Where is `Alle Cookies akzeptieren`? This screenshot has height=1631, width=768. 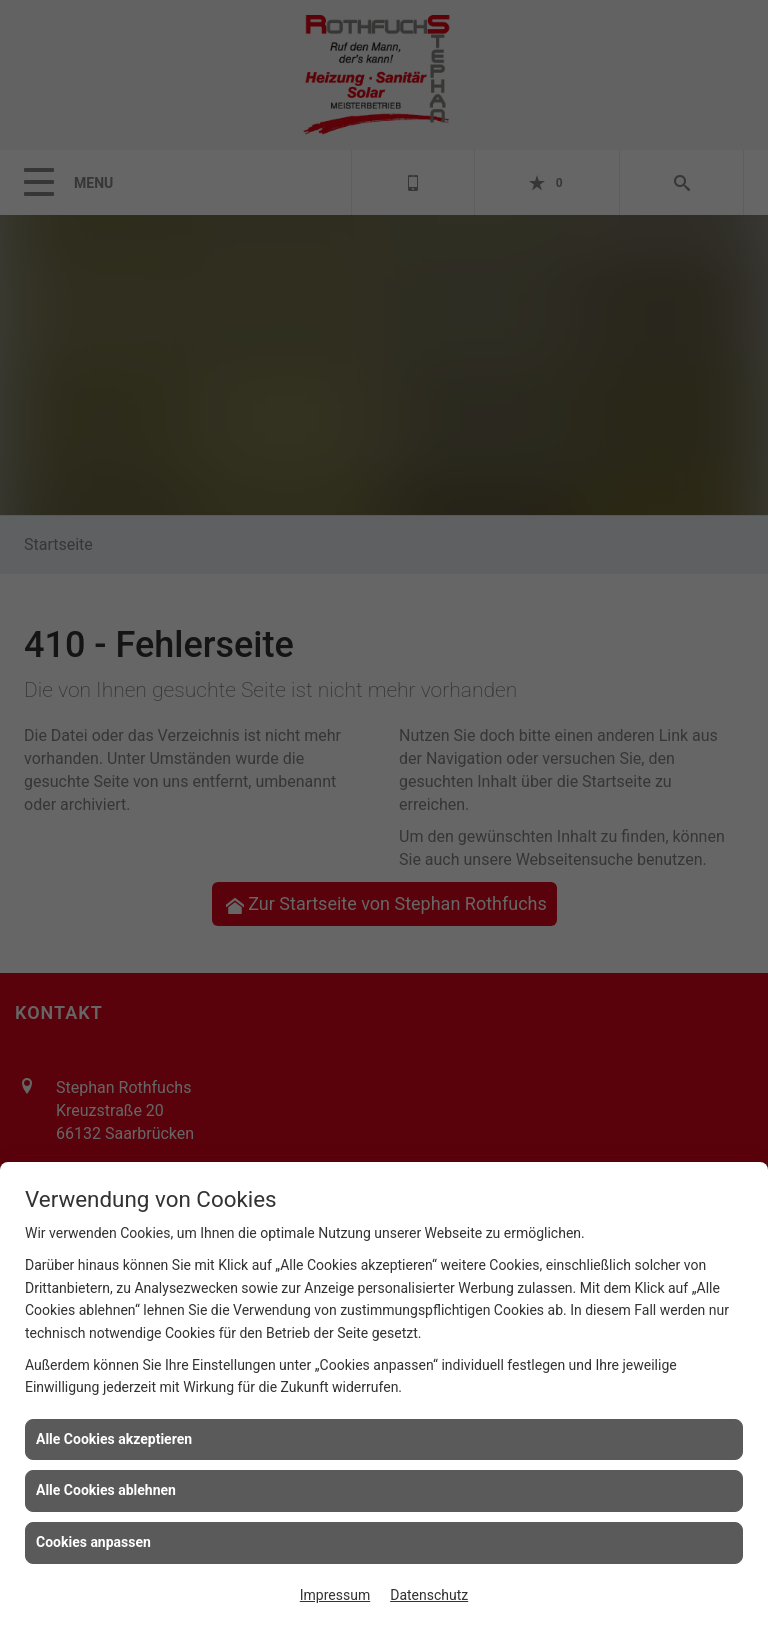
Alle Cookies akzeptieren is located at coordinates (114, 1439).